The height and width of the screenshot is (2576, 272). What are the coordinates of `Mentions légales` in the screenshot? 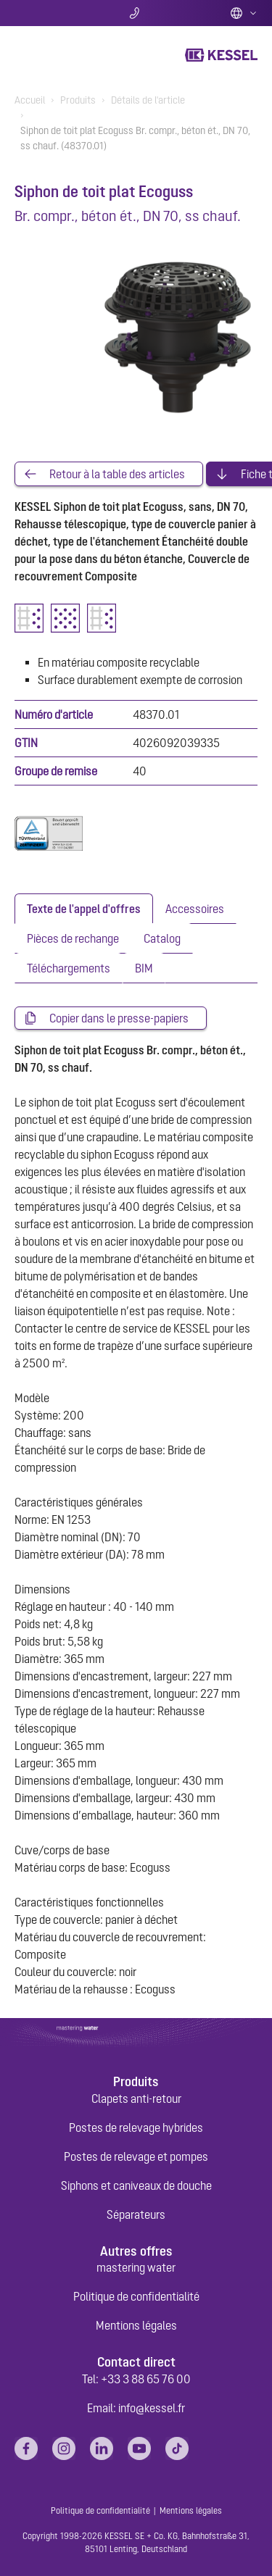 It's located at (136, 2325).